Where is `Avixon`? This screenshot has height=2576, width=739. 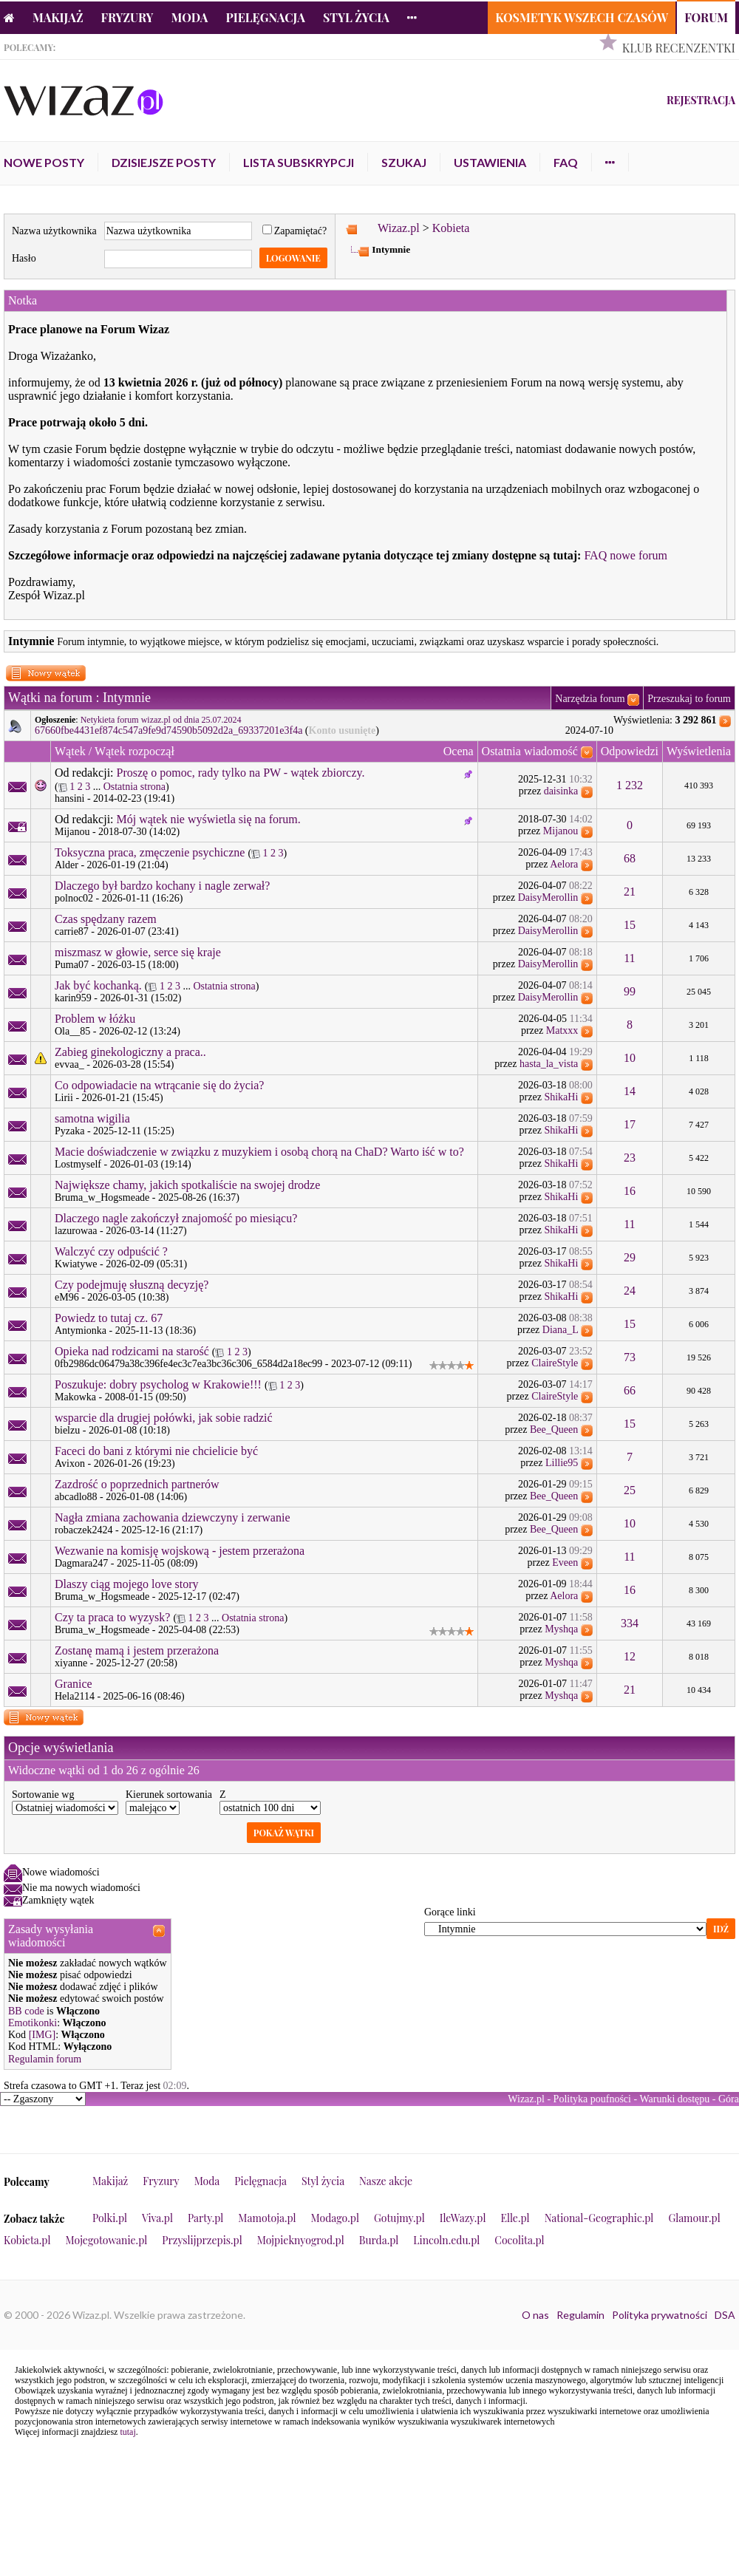
Avixon is located at coordinates (70, 1463).